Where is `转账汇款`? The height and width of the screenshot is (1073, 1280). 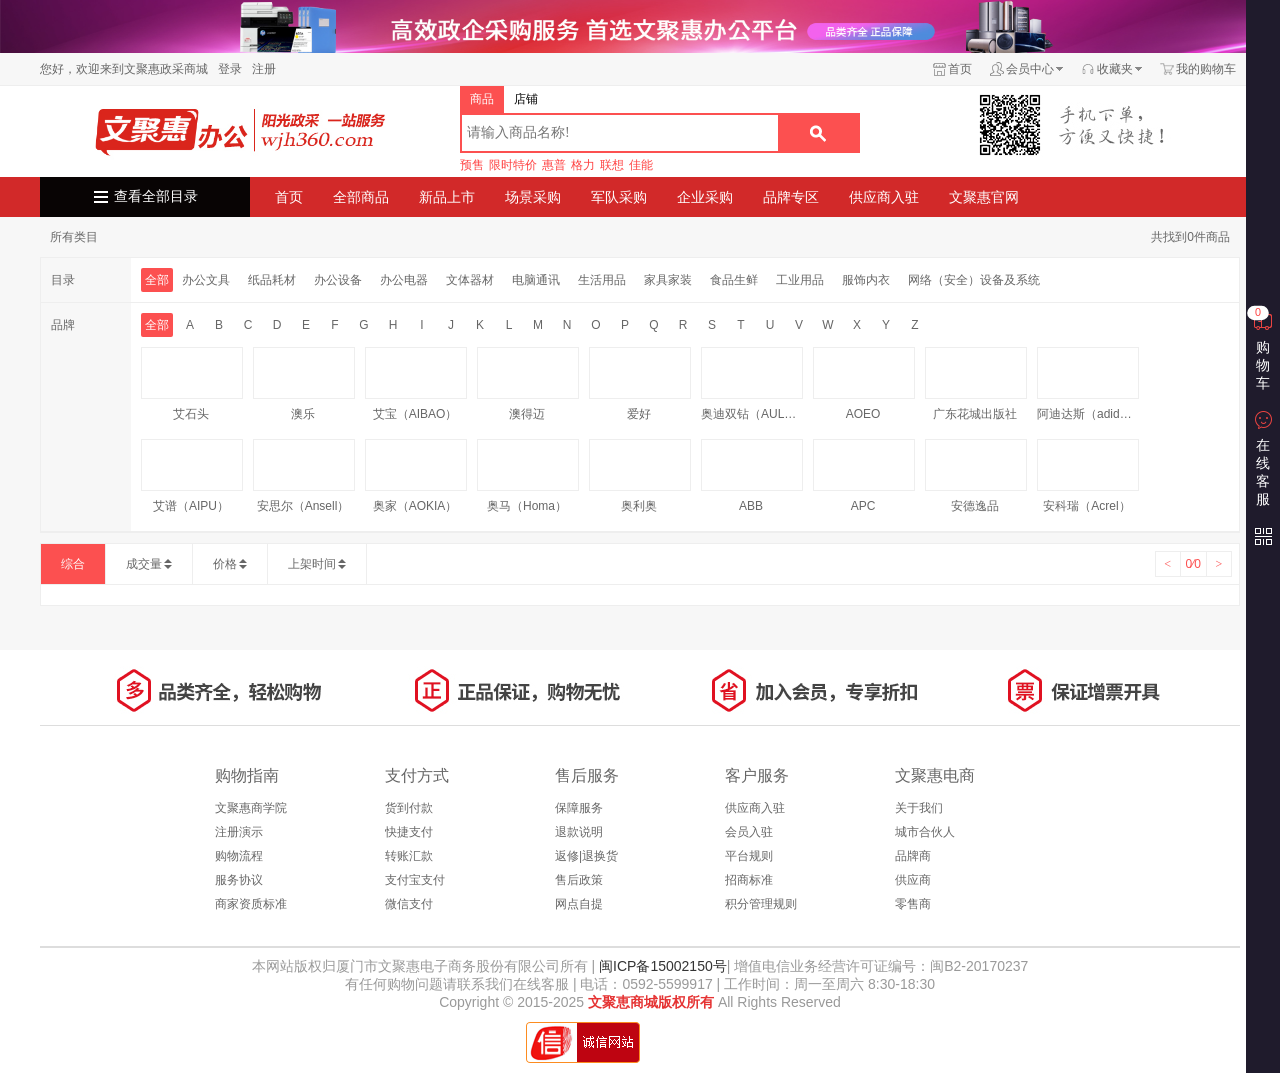
转账汇款 is located at coordinates (409, 856).